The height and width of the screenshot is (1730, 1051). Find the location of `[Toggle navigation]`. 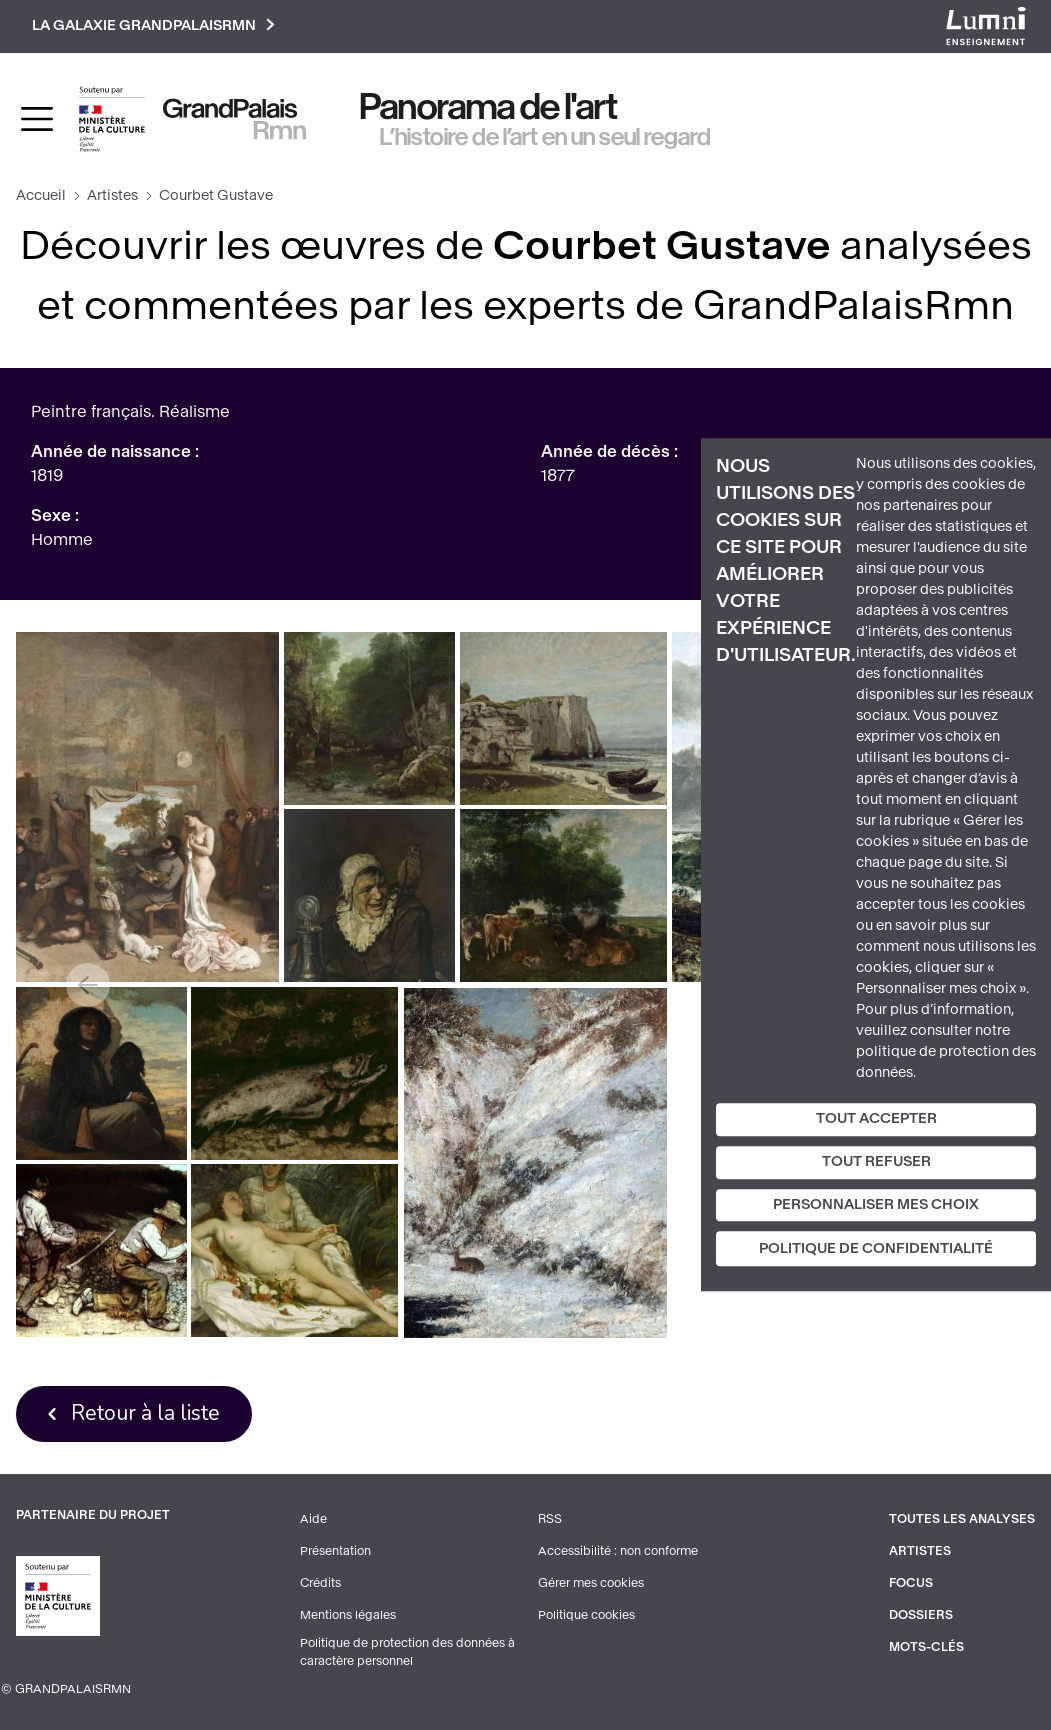

[Toggle navigation] is located at coordinates (37, 119).